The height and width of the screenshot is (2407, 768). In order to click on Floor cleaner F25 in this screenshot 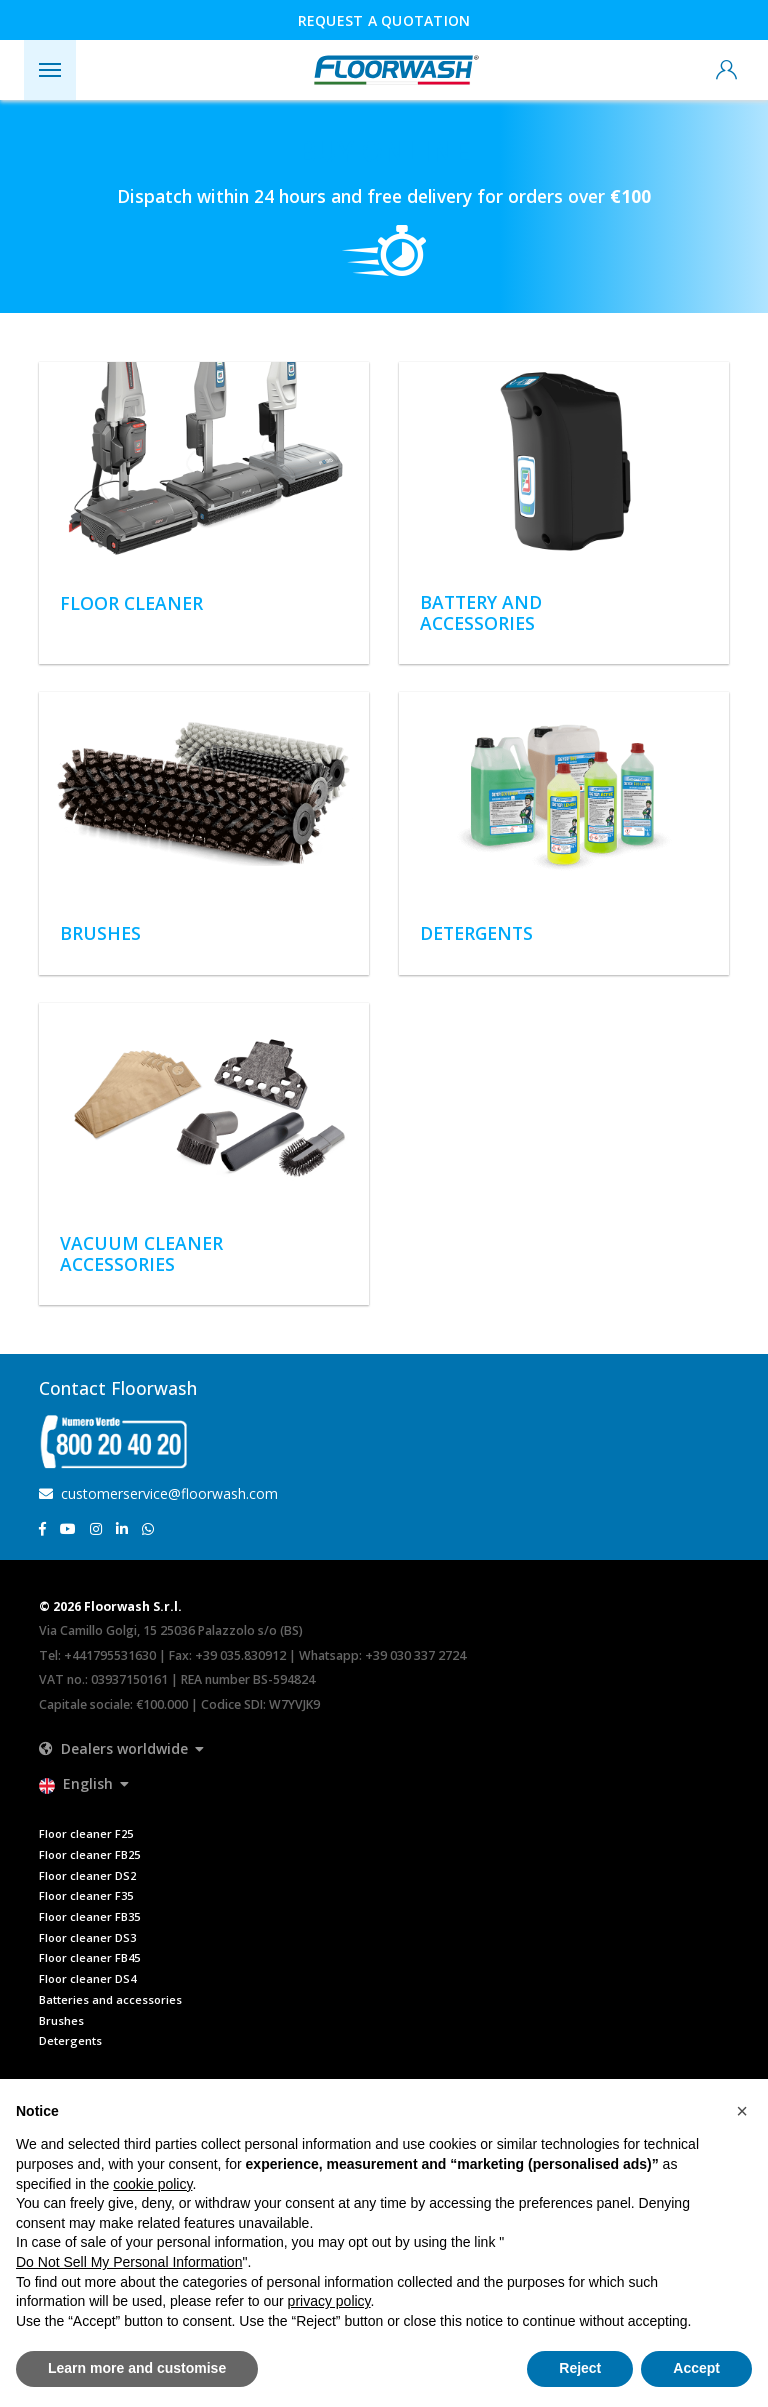, I will do `click(86, 1833)`.